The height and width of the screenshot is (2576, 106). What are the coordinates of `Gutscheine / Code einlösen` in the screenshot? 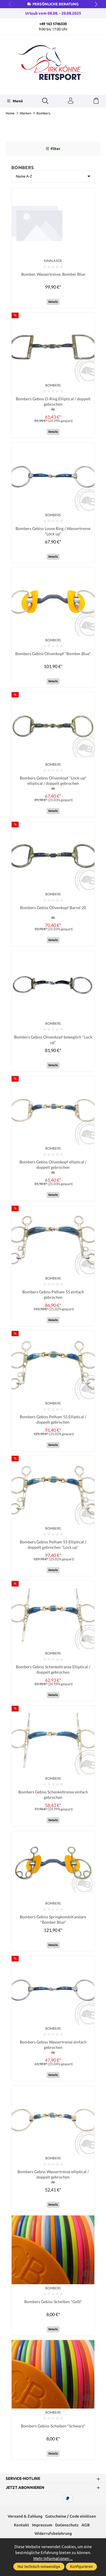 It's located at (70, 2518).